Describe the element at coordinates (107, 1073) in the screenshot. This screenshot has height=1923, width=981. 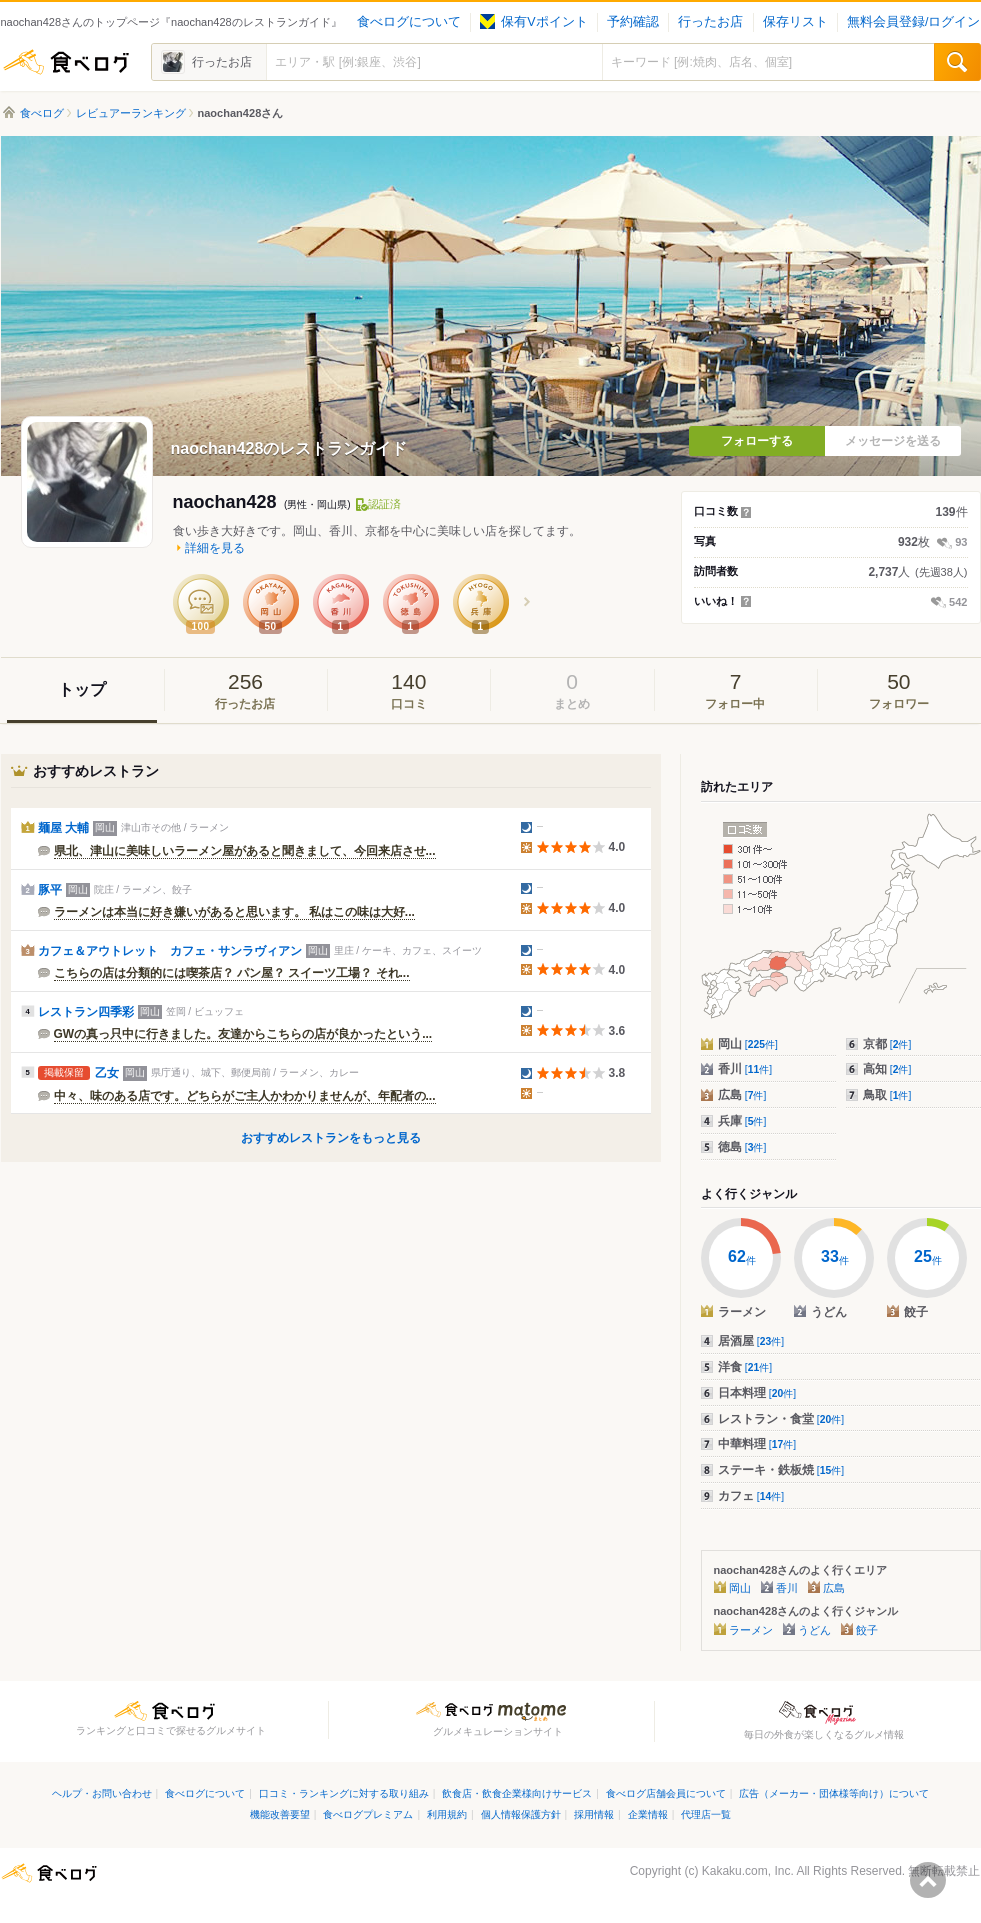
I see `乙女` at that location.